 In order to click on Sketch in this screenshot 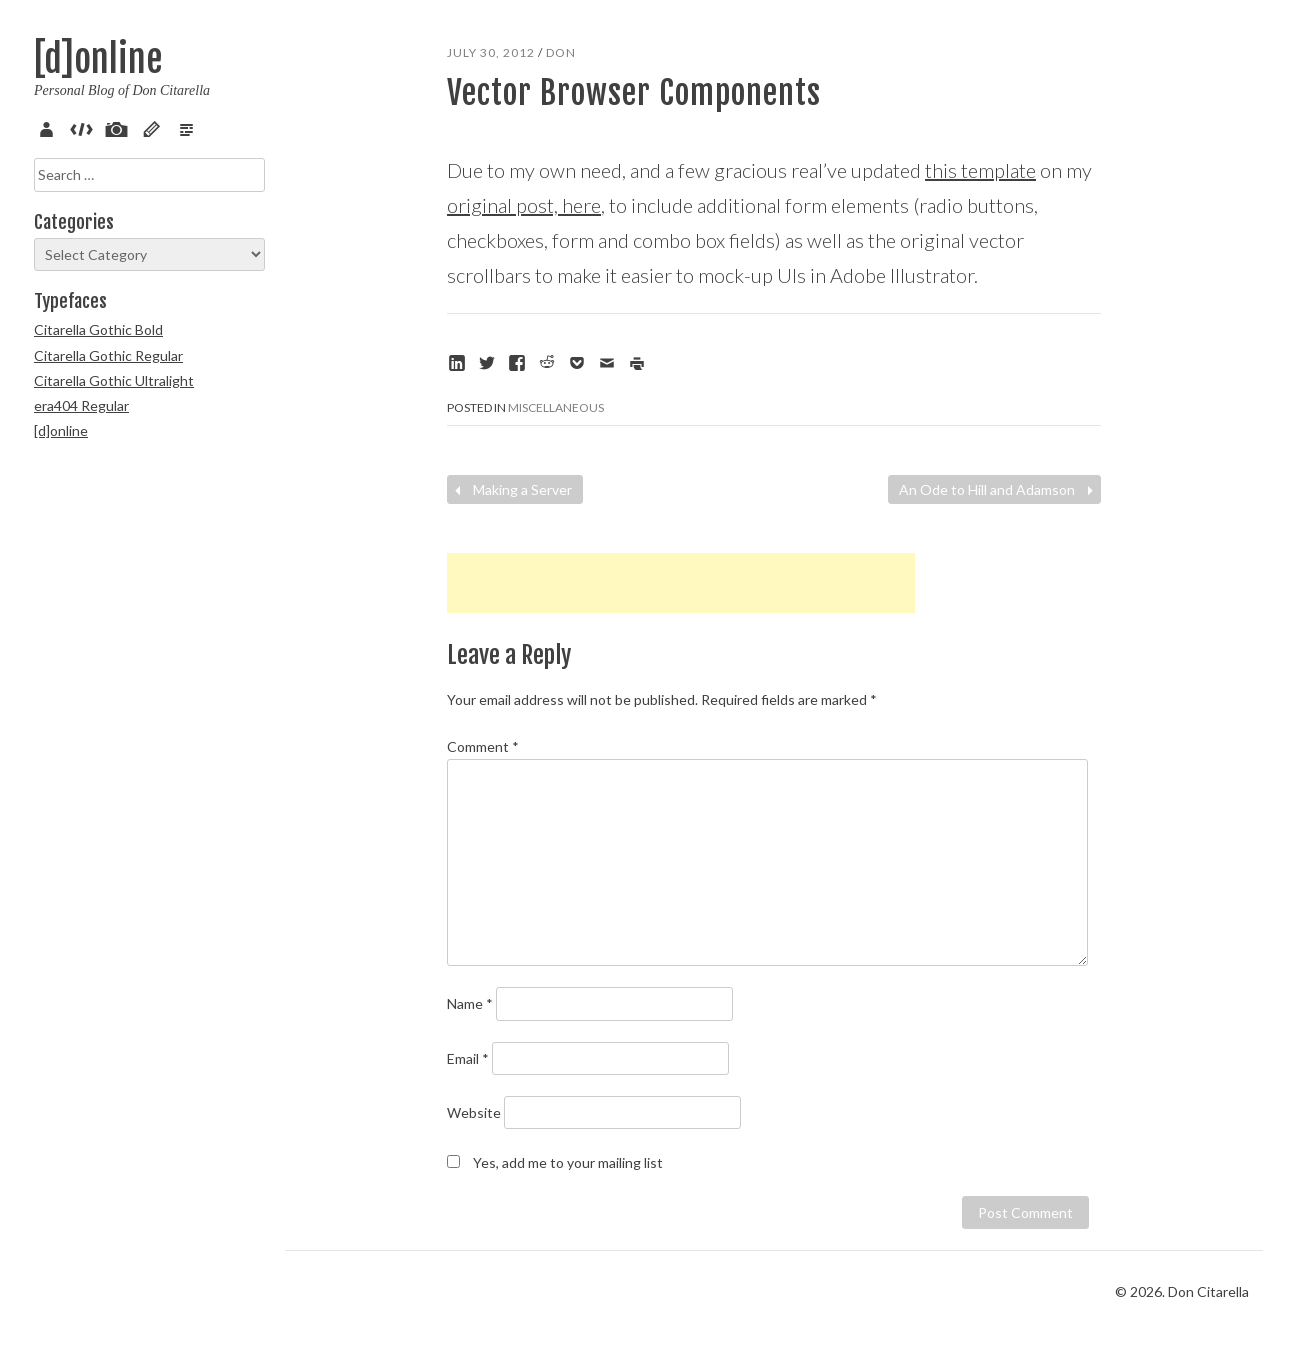, I will do `click(155, 127)`.